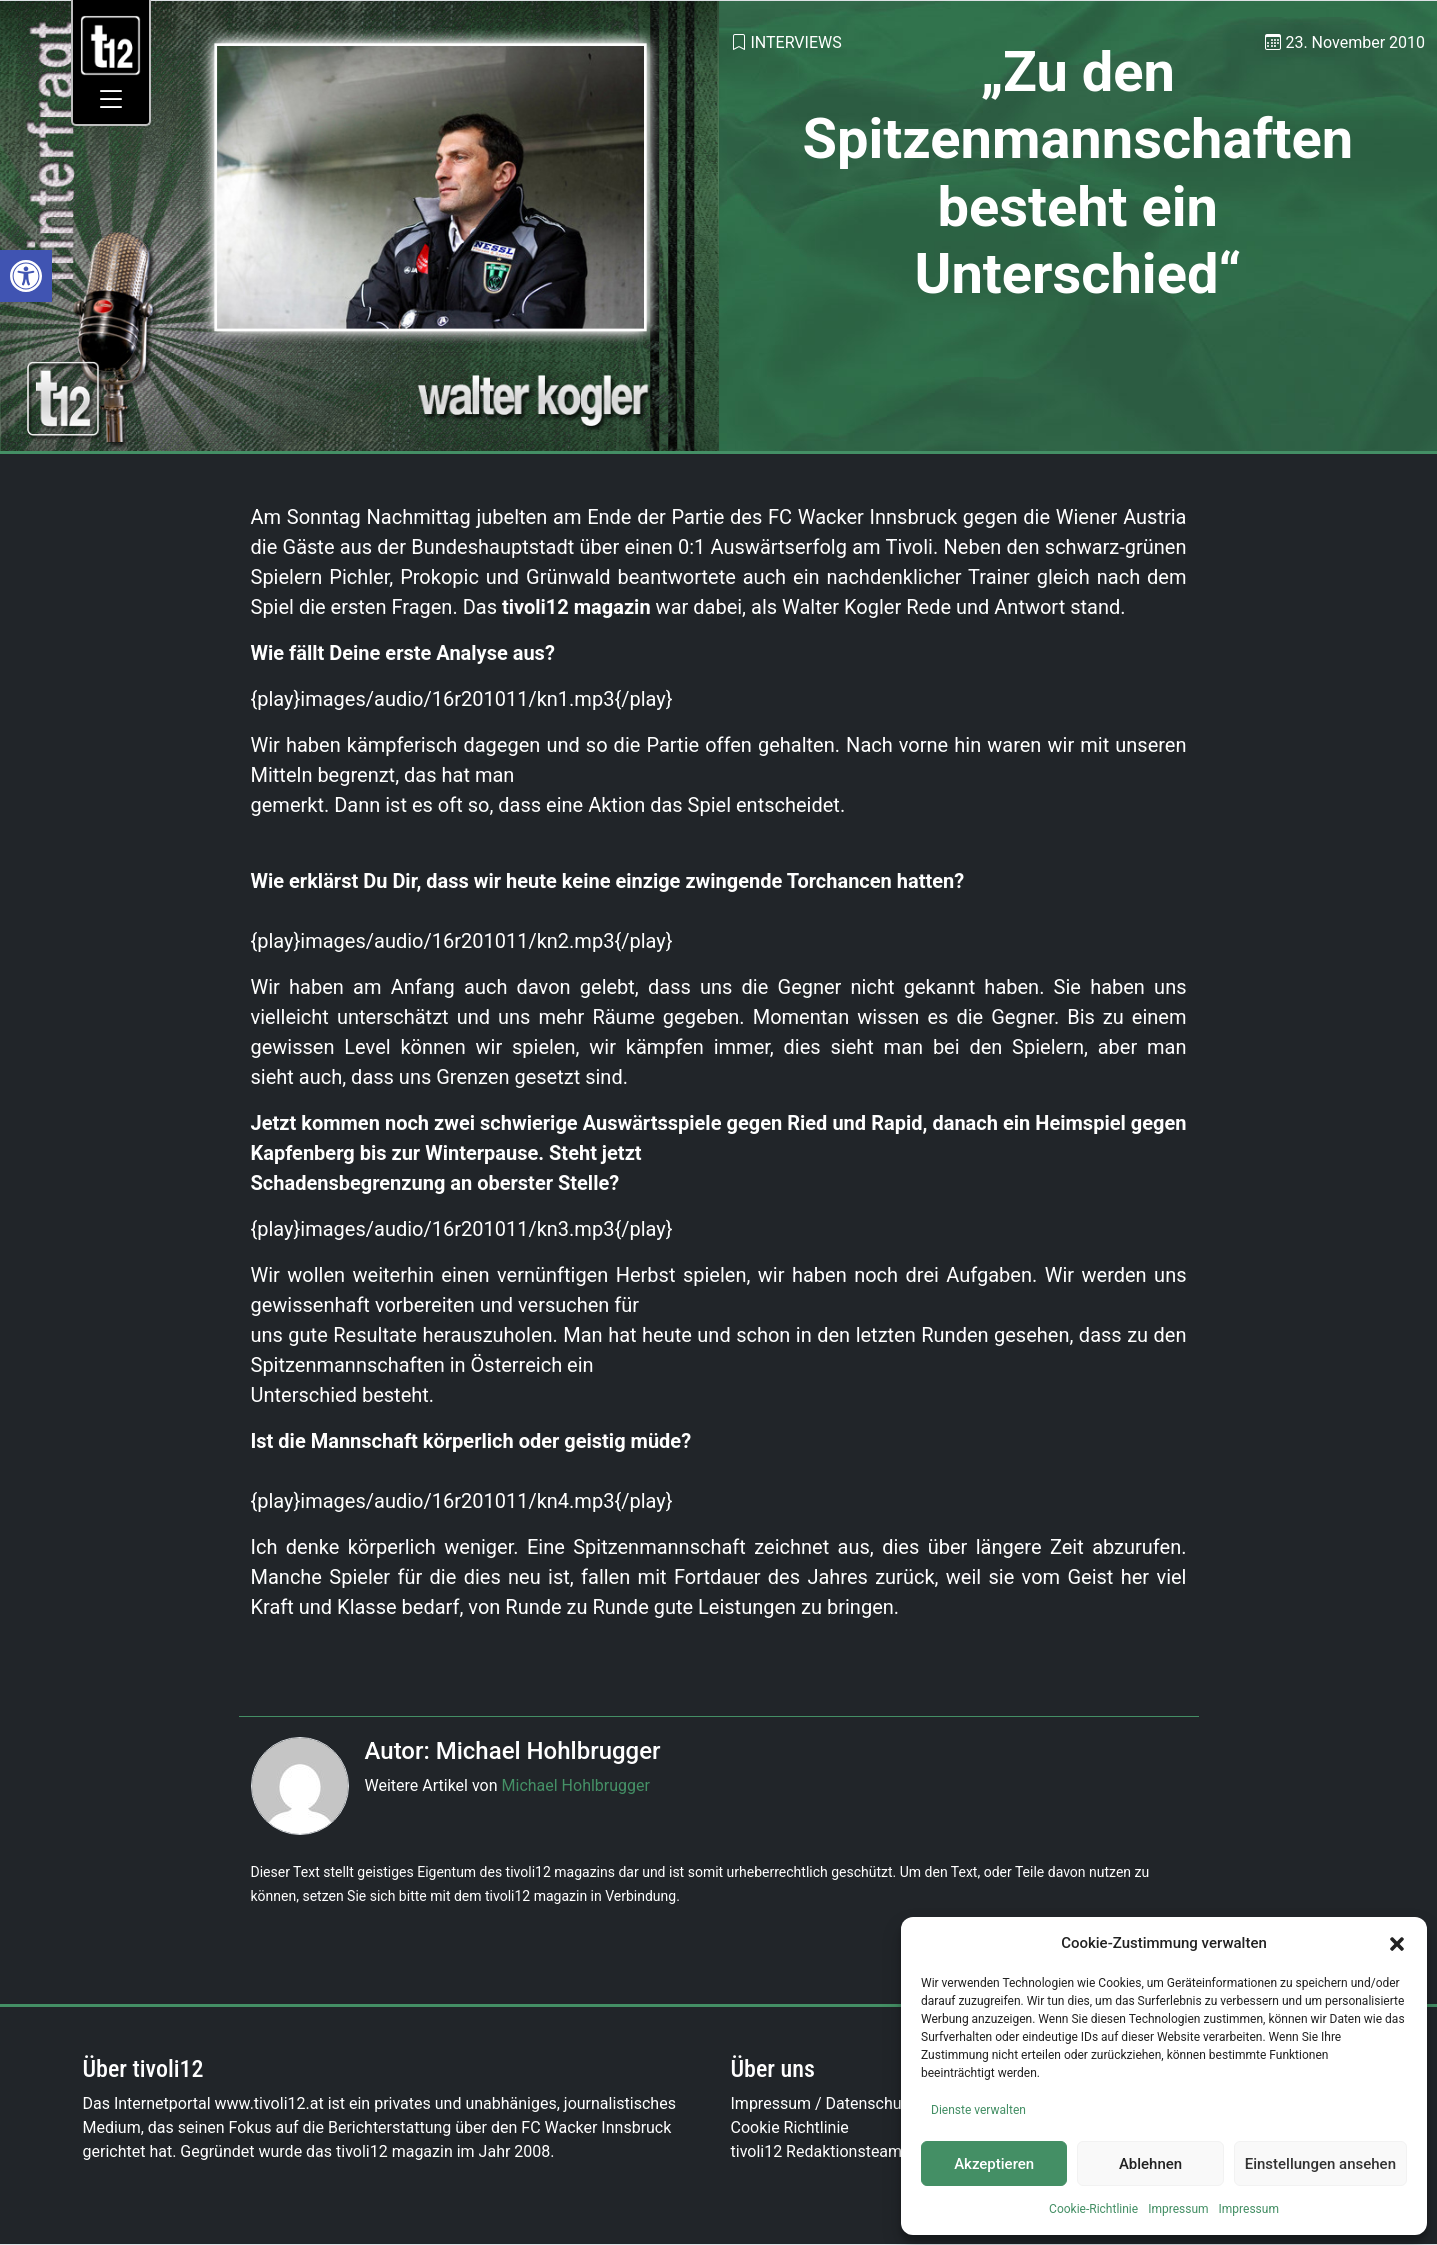  I want to click on [link], so click(26, 276).